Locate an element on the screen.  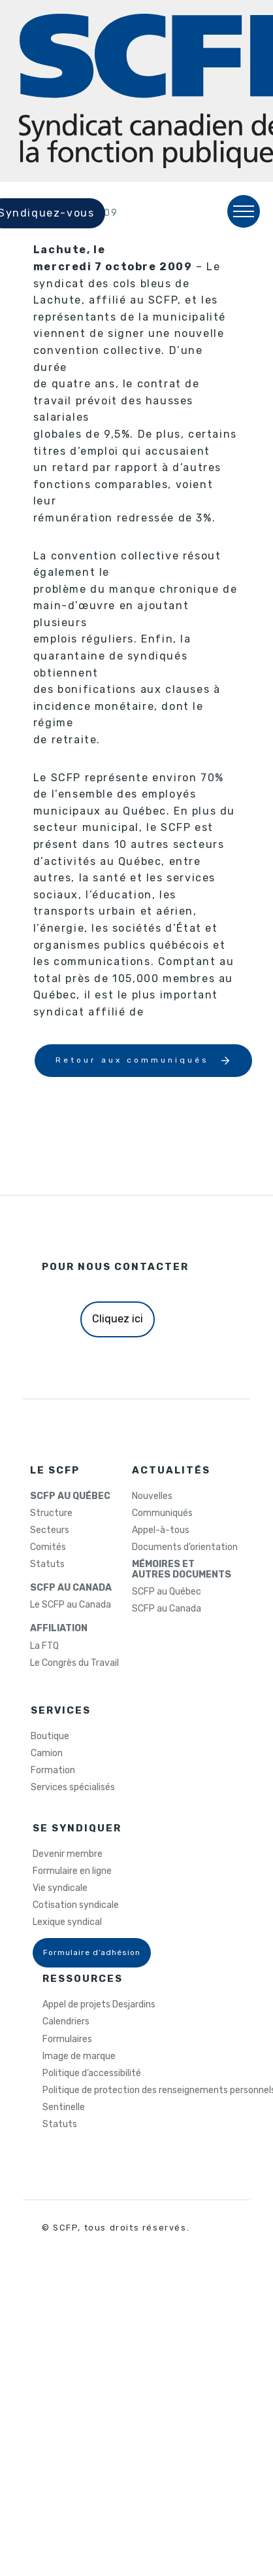
Le Congrès du Travail is located at coordinates (74, 1663).